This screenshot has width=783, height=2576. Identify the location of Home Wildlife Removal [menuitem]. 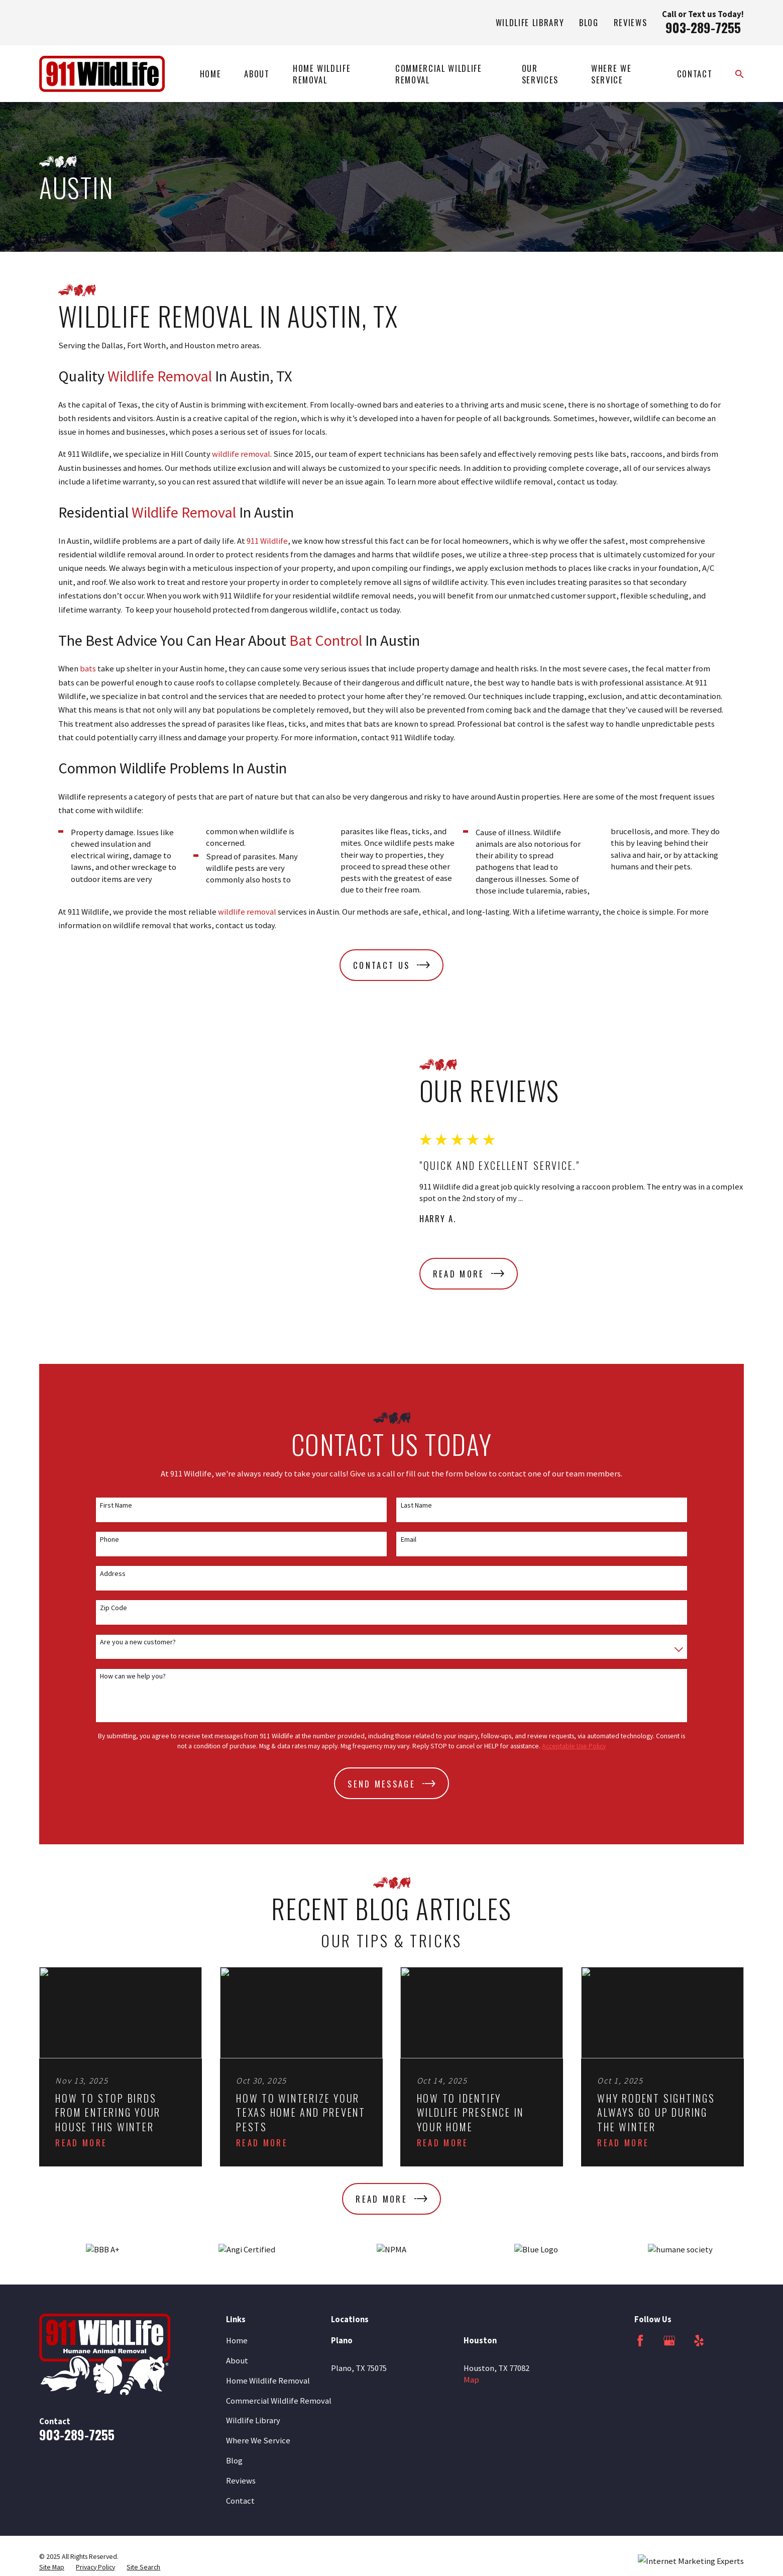
(322, 74).